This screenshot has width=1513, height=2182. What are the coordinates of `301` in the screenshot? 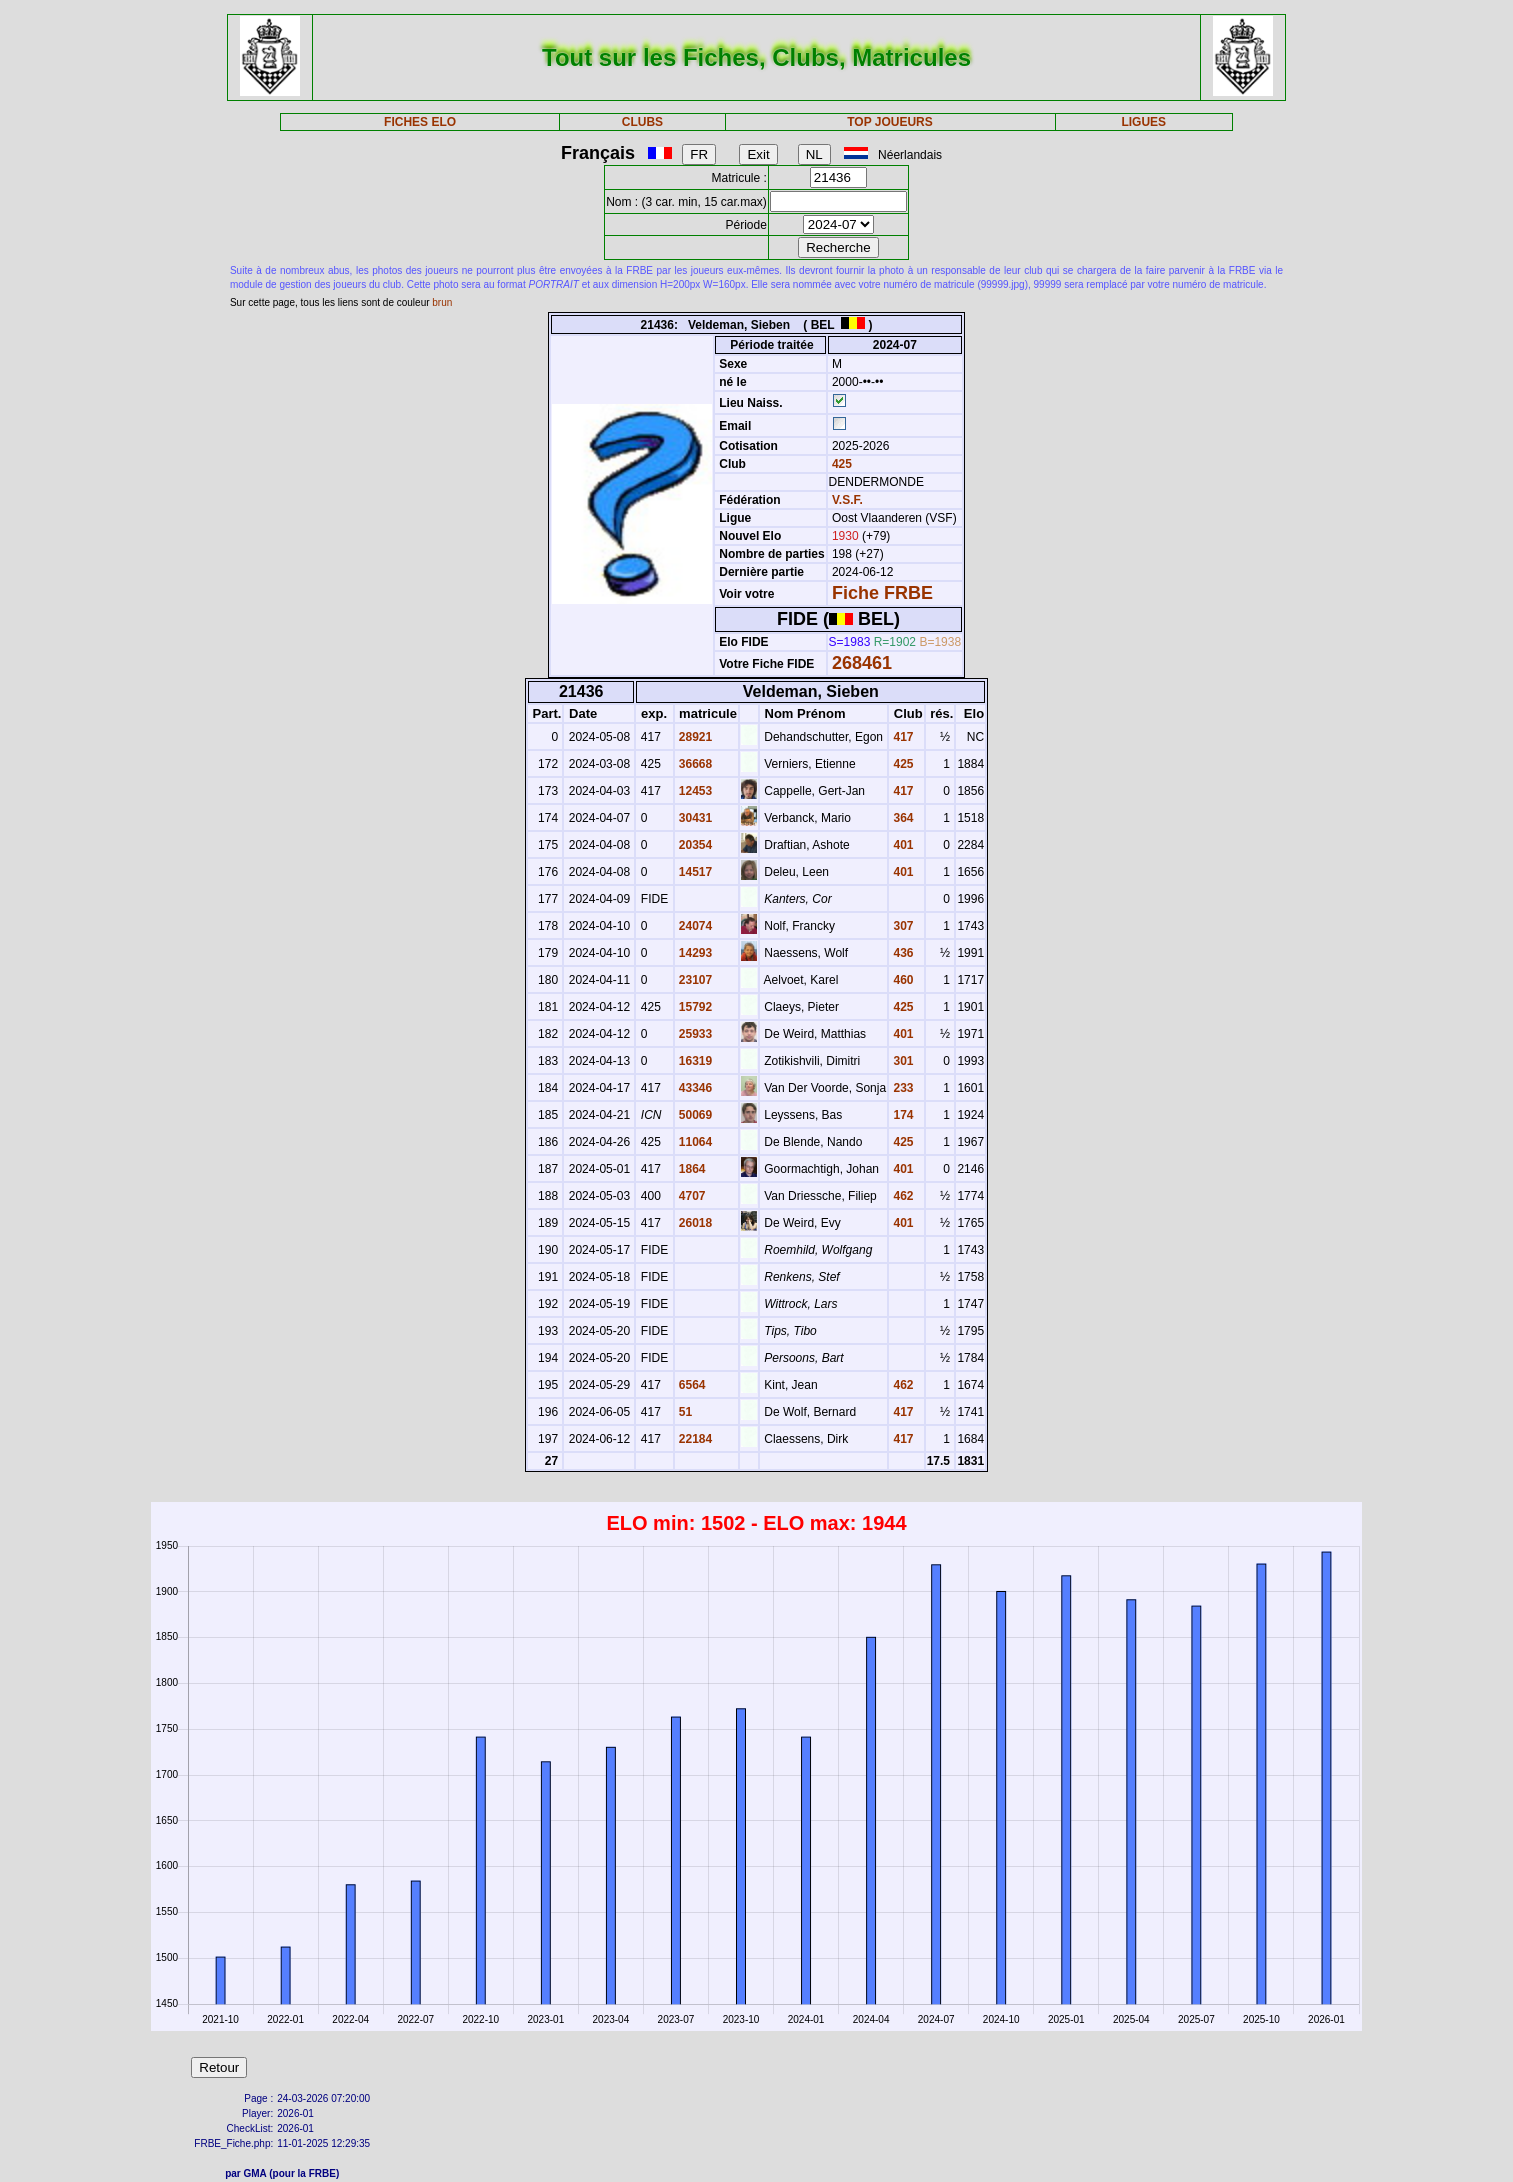 It's located at (901, 1061).